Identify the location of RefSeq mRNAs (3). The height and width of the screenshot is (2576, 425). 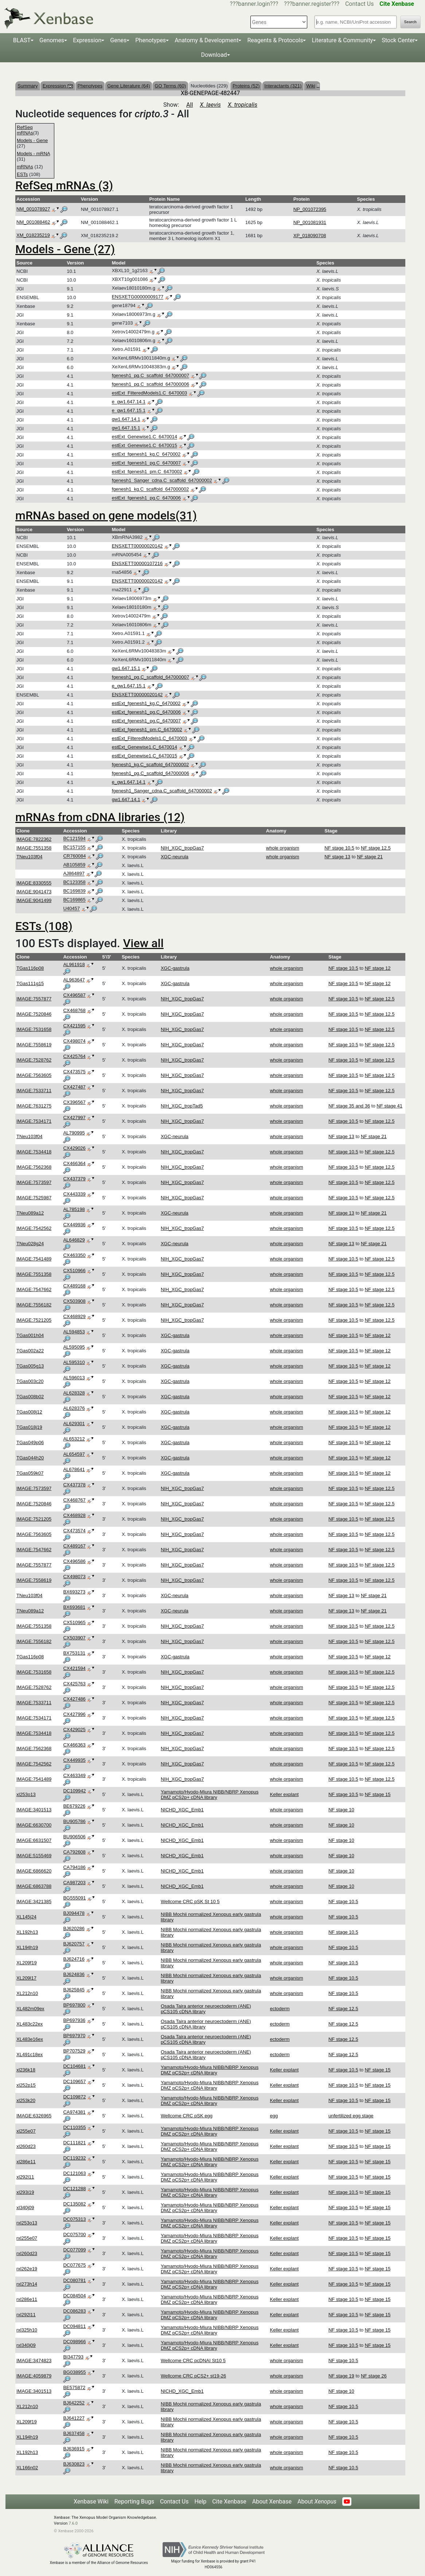
(64, 185).